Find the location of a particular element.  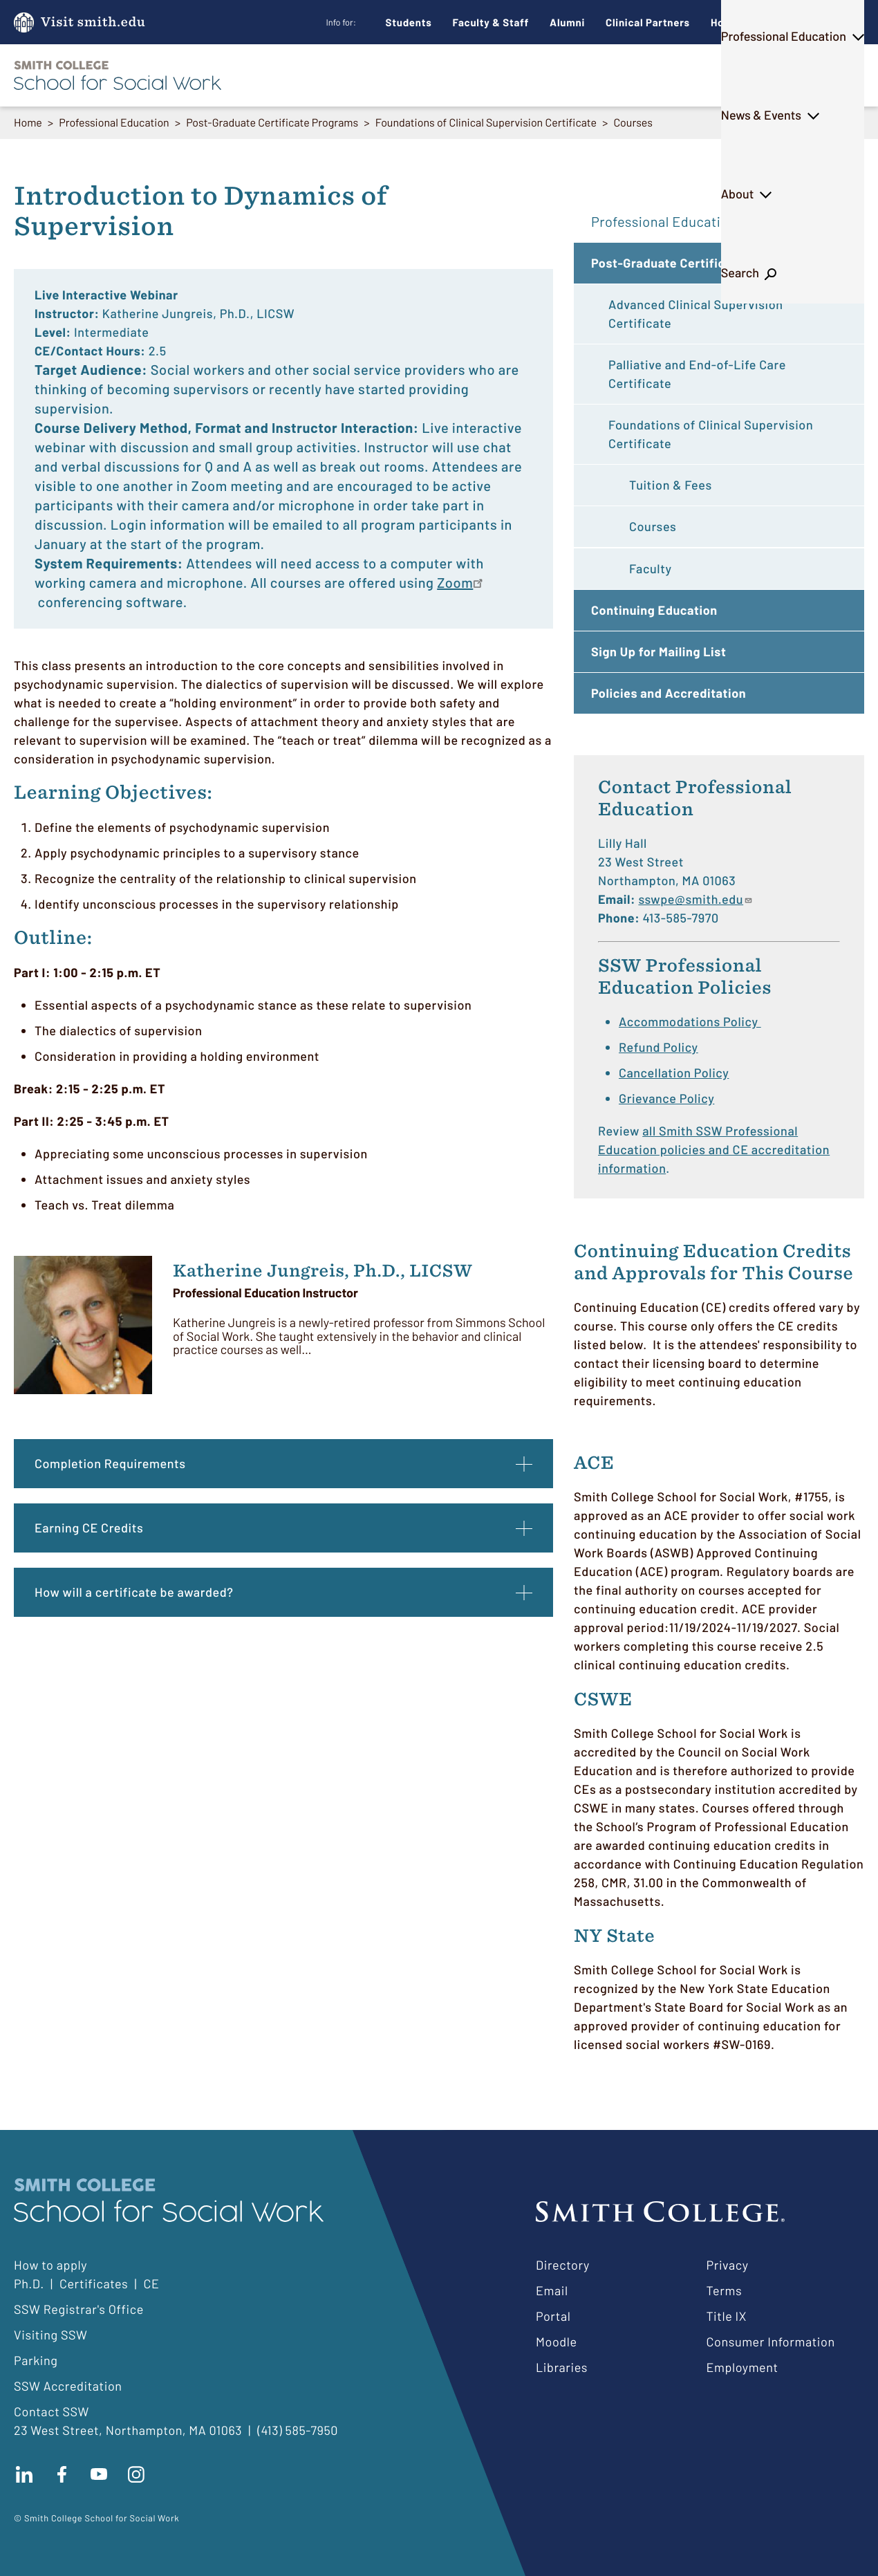

Connect with us on LinkedIn is located at coordinates (24, 2474).